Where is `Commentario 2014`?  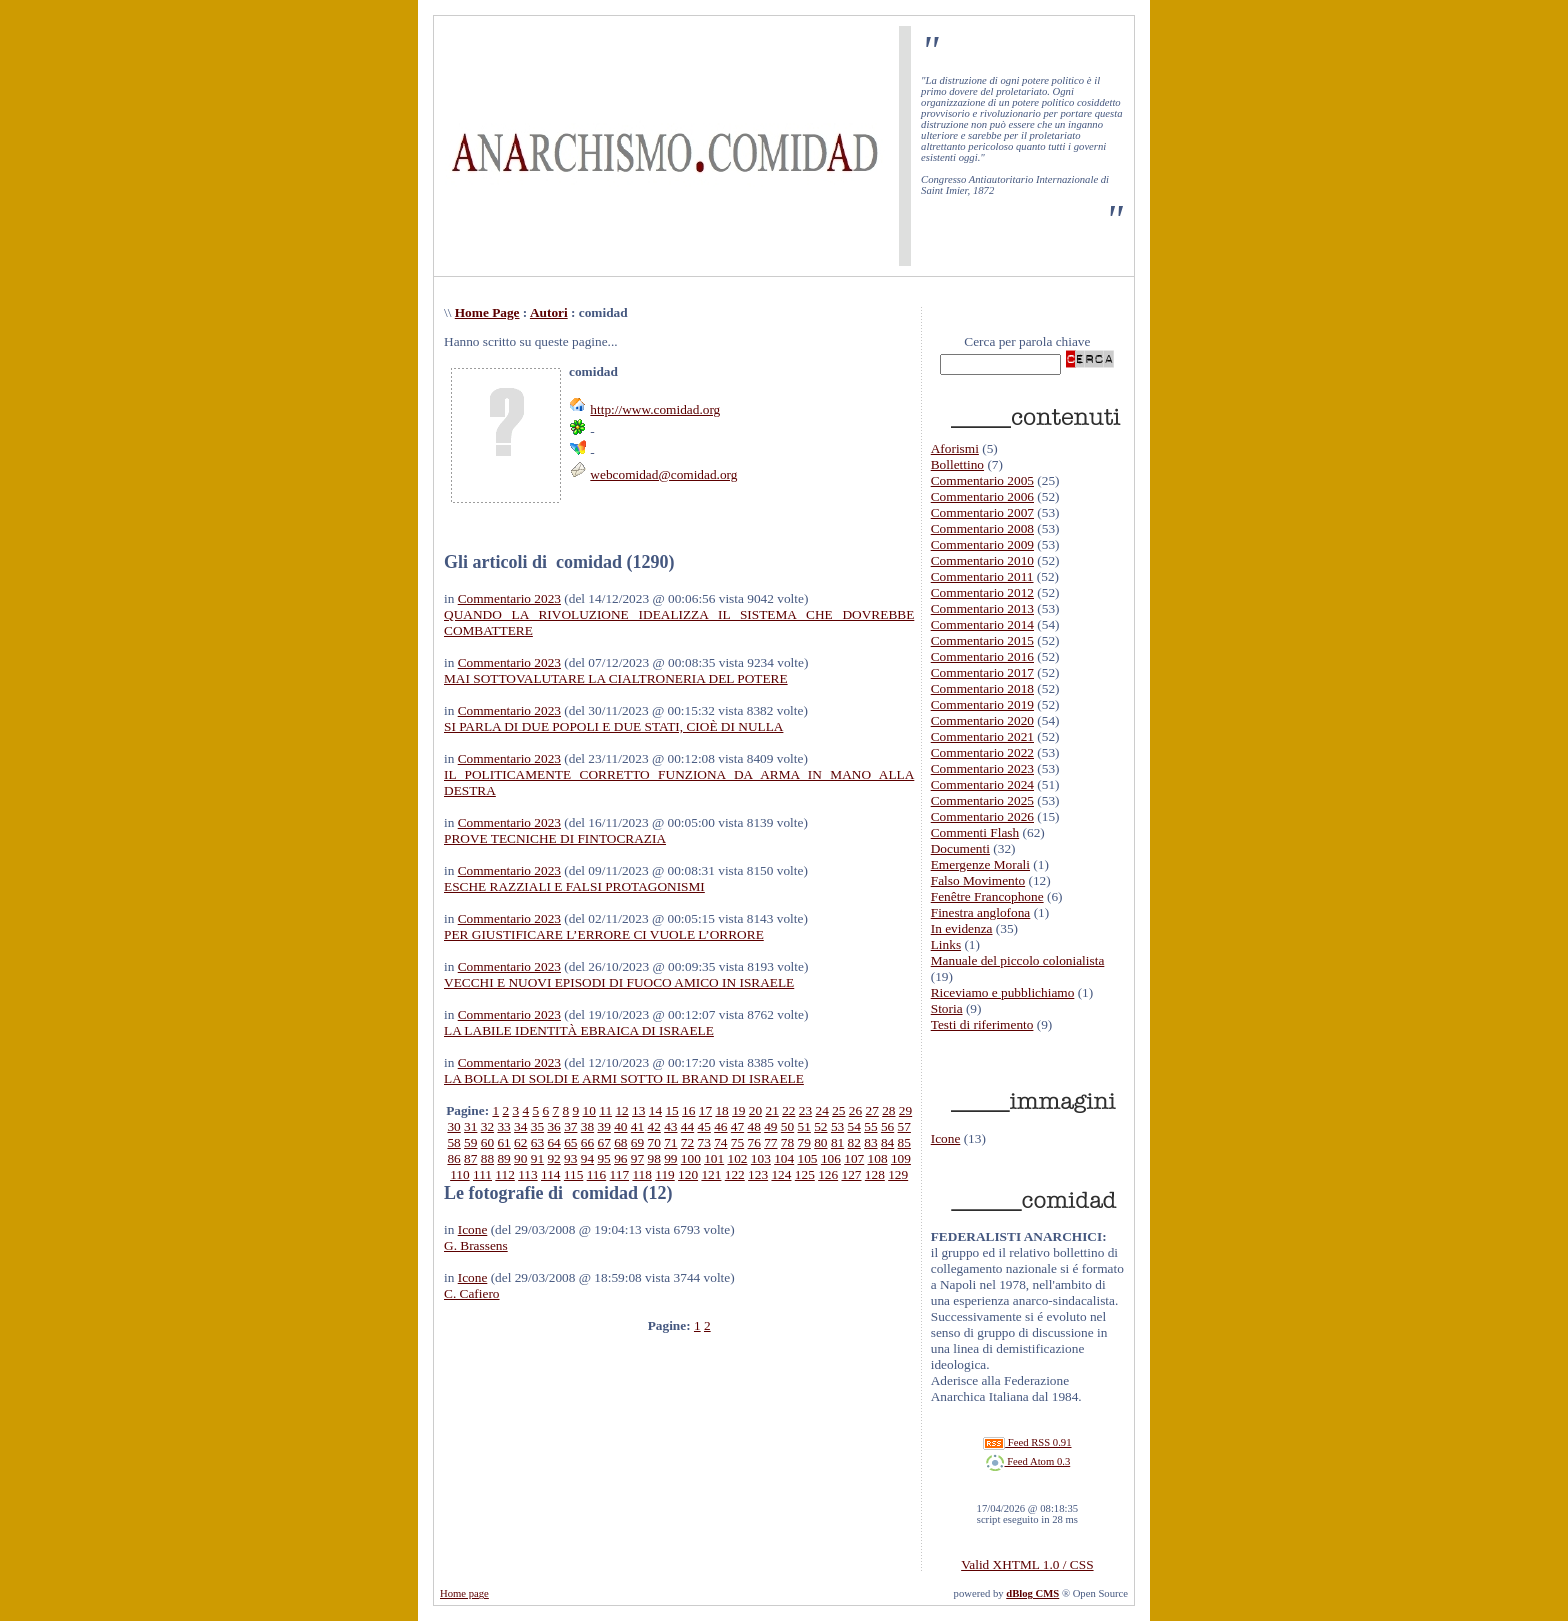
Commentario 2014 is located at coordinates (982, 624).